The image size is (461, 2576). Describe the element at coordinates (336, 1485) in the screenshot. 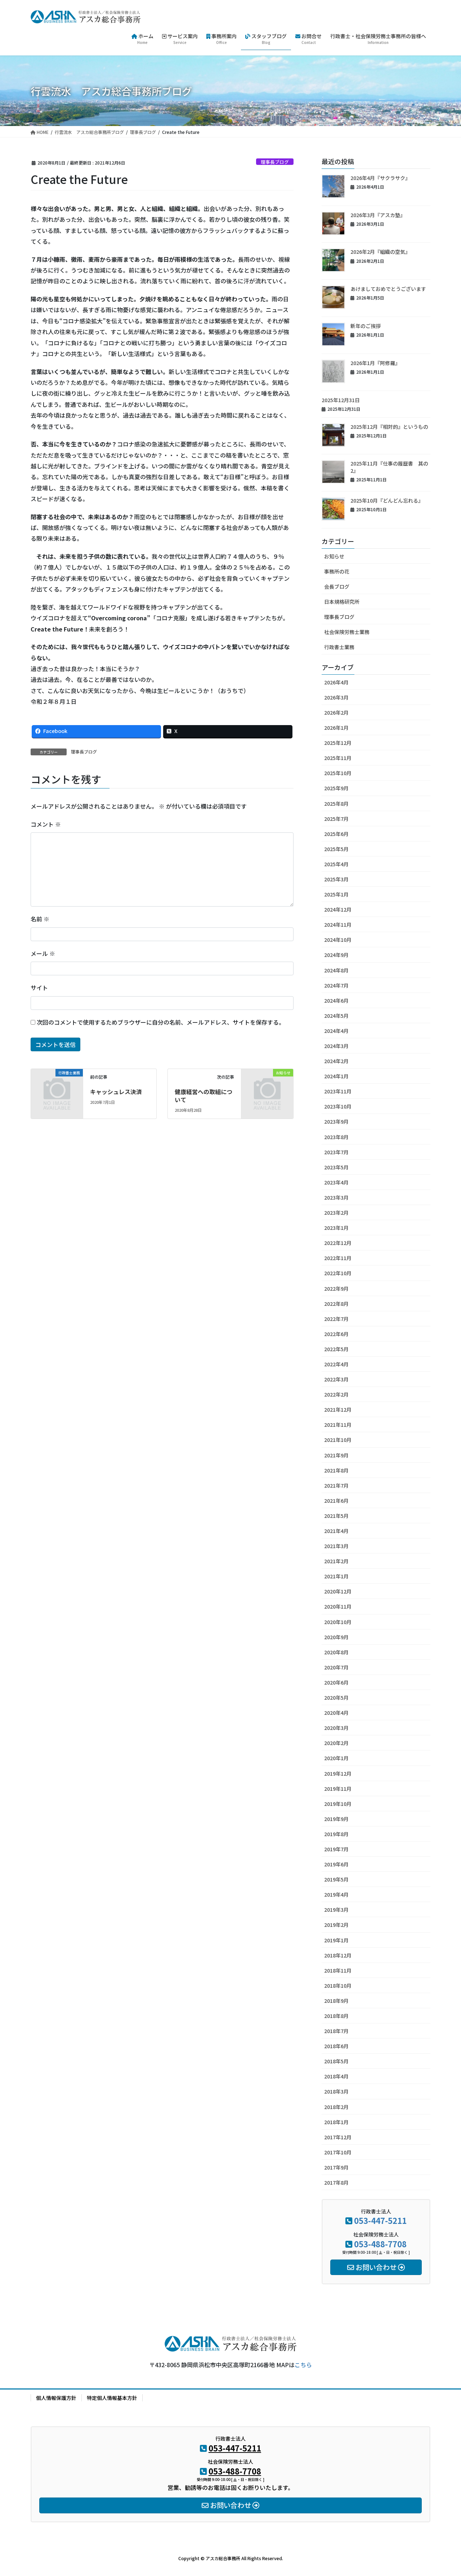

I see `2021年7月` at that location.